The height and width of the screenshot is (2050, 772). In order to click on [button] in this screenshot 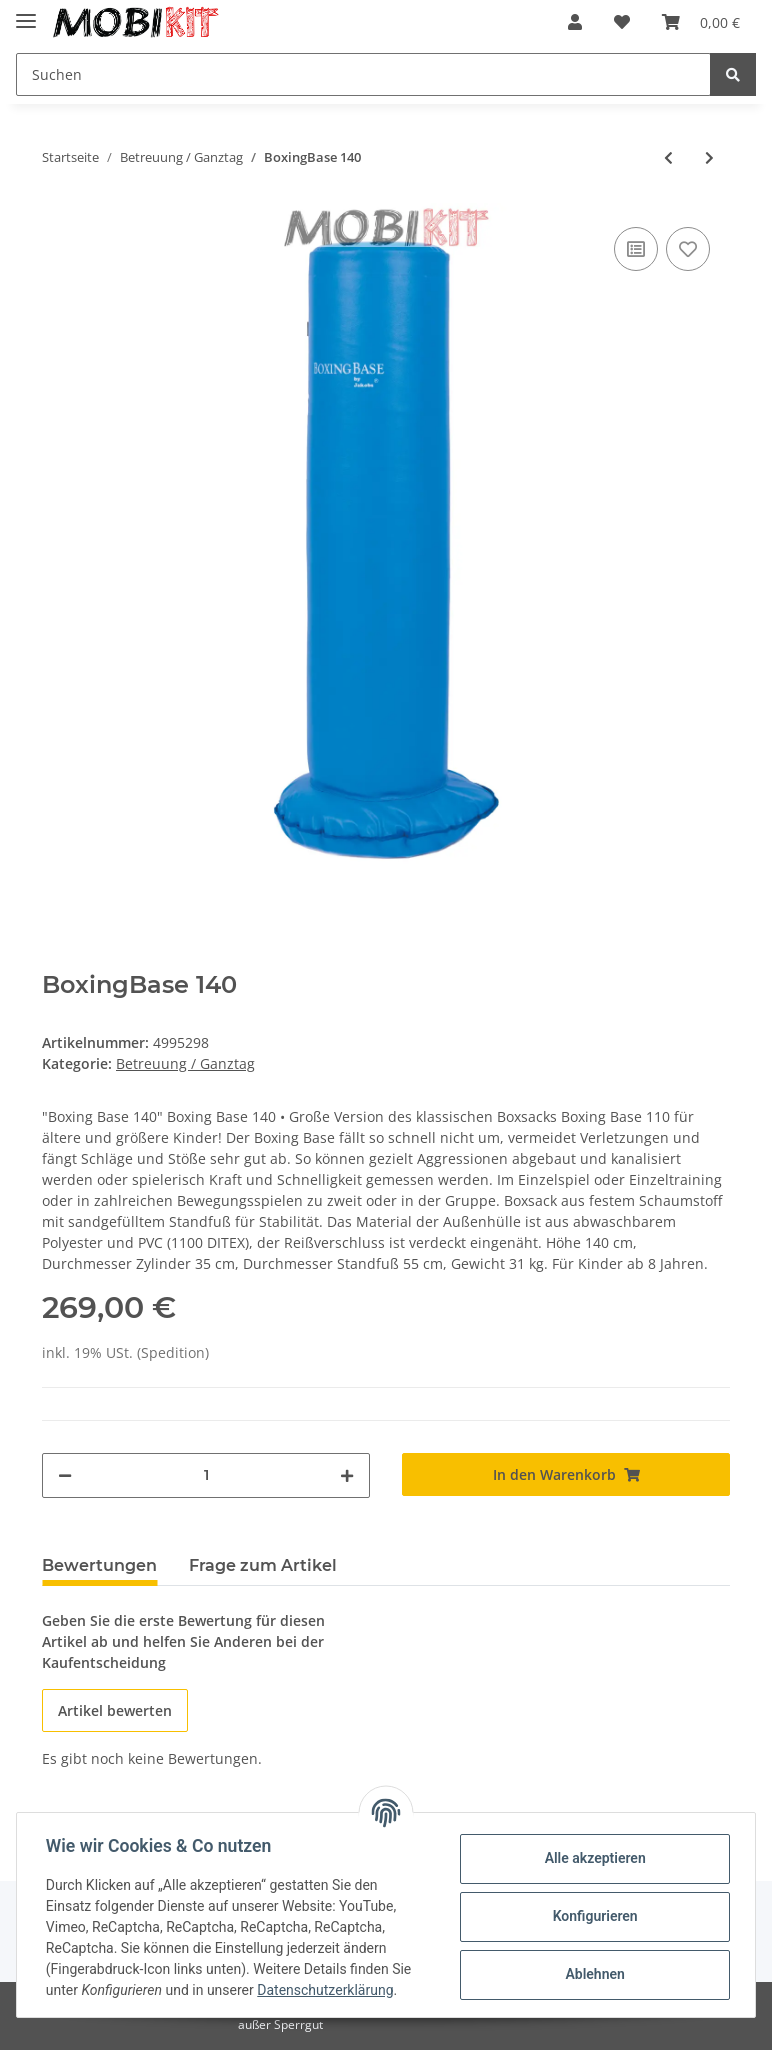, I will do `click(575, 22)`.